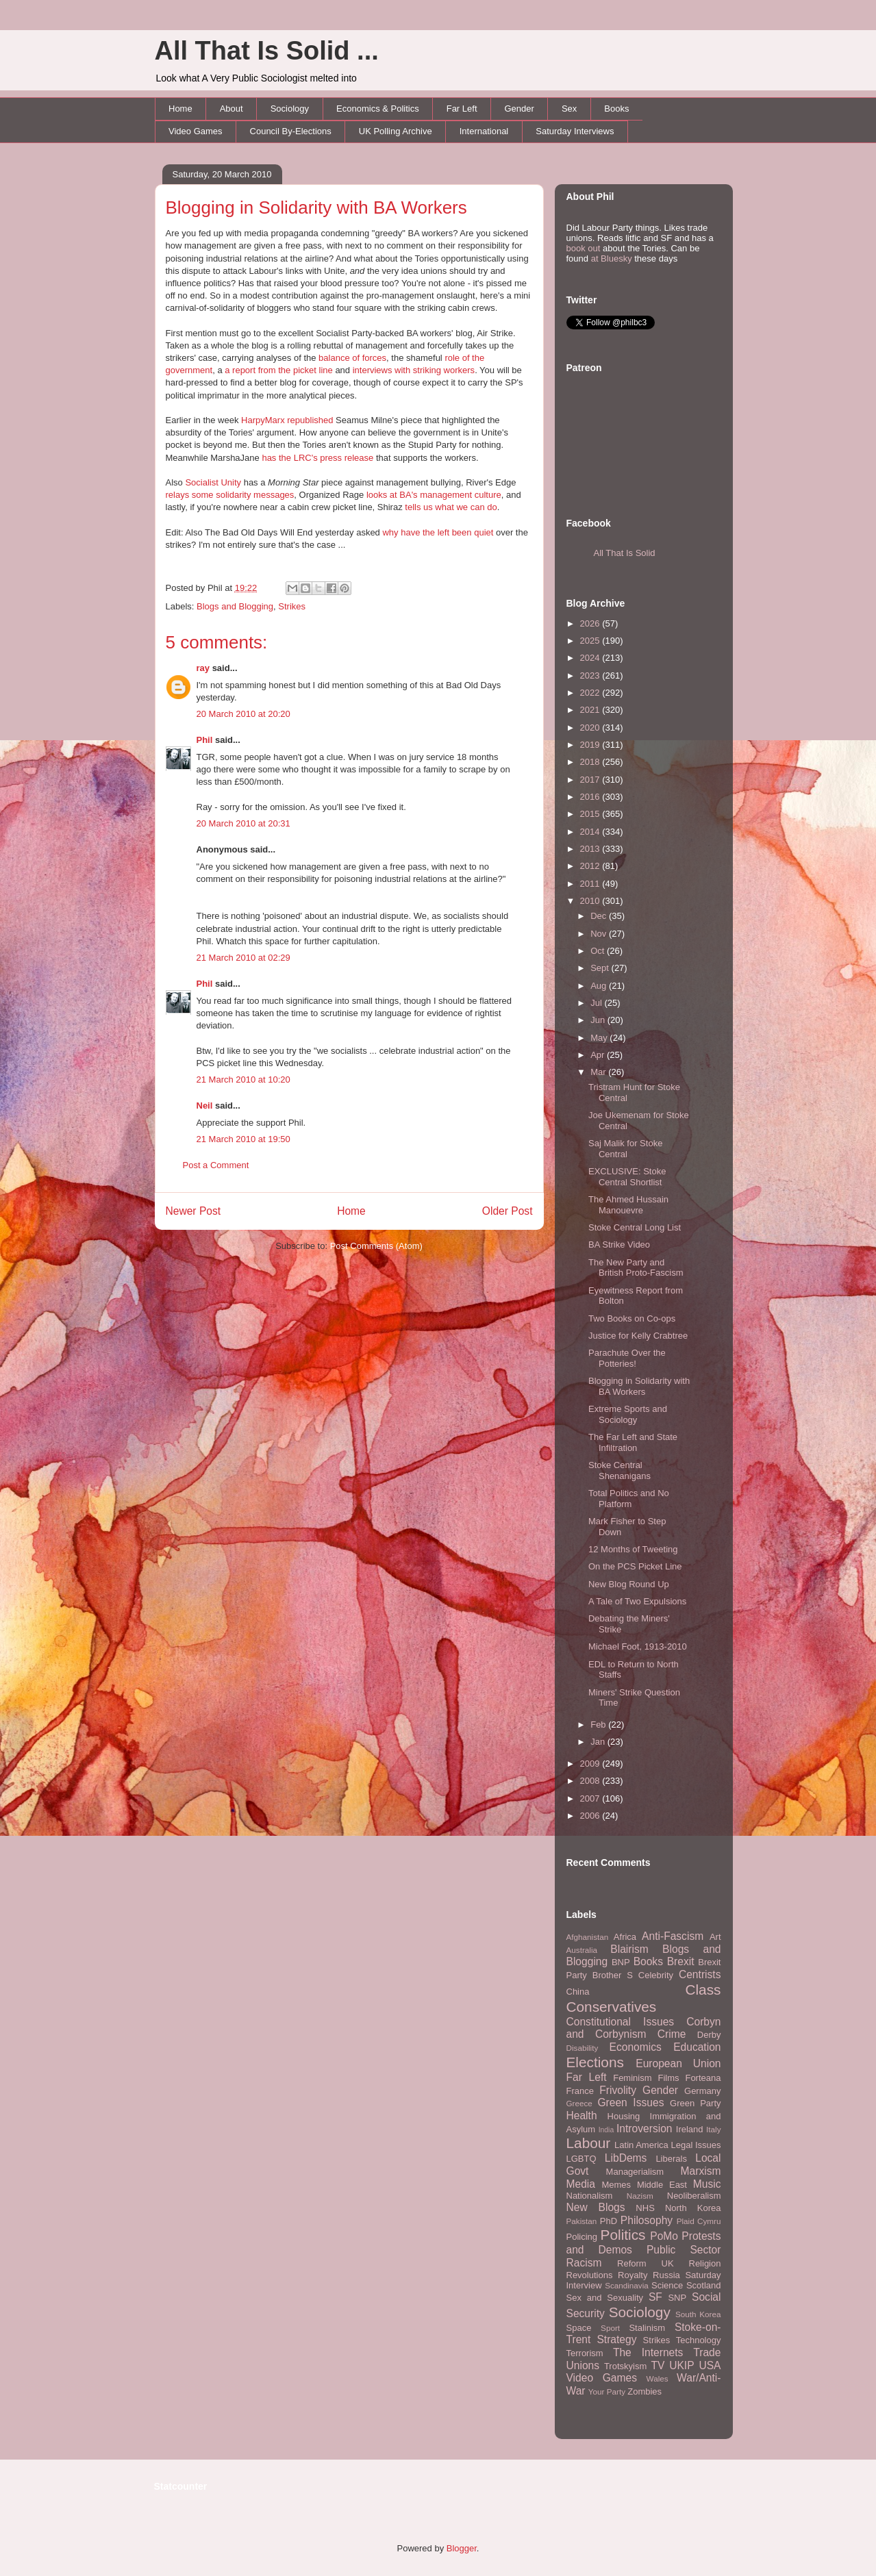  I want to click on Stoke Central Long List, so click(634, 1227).